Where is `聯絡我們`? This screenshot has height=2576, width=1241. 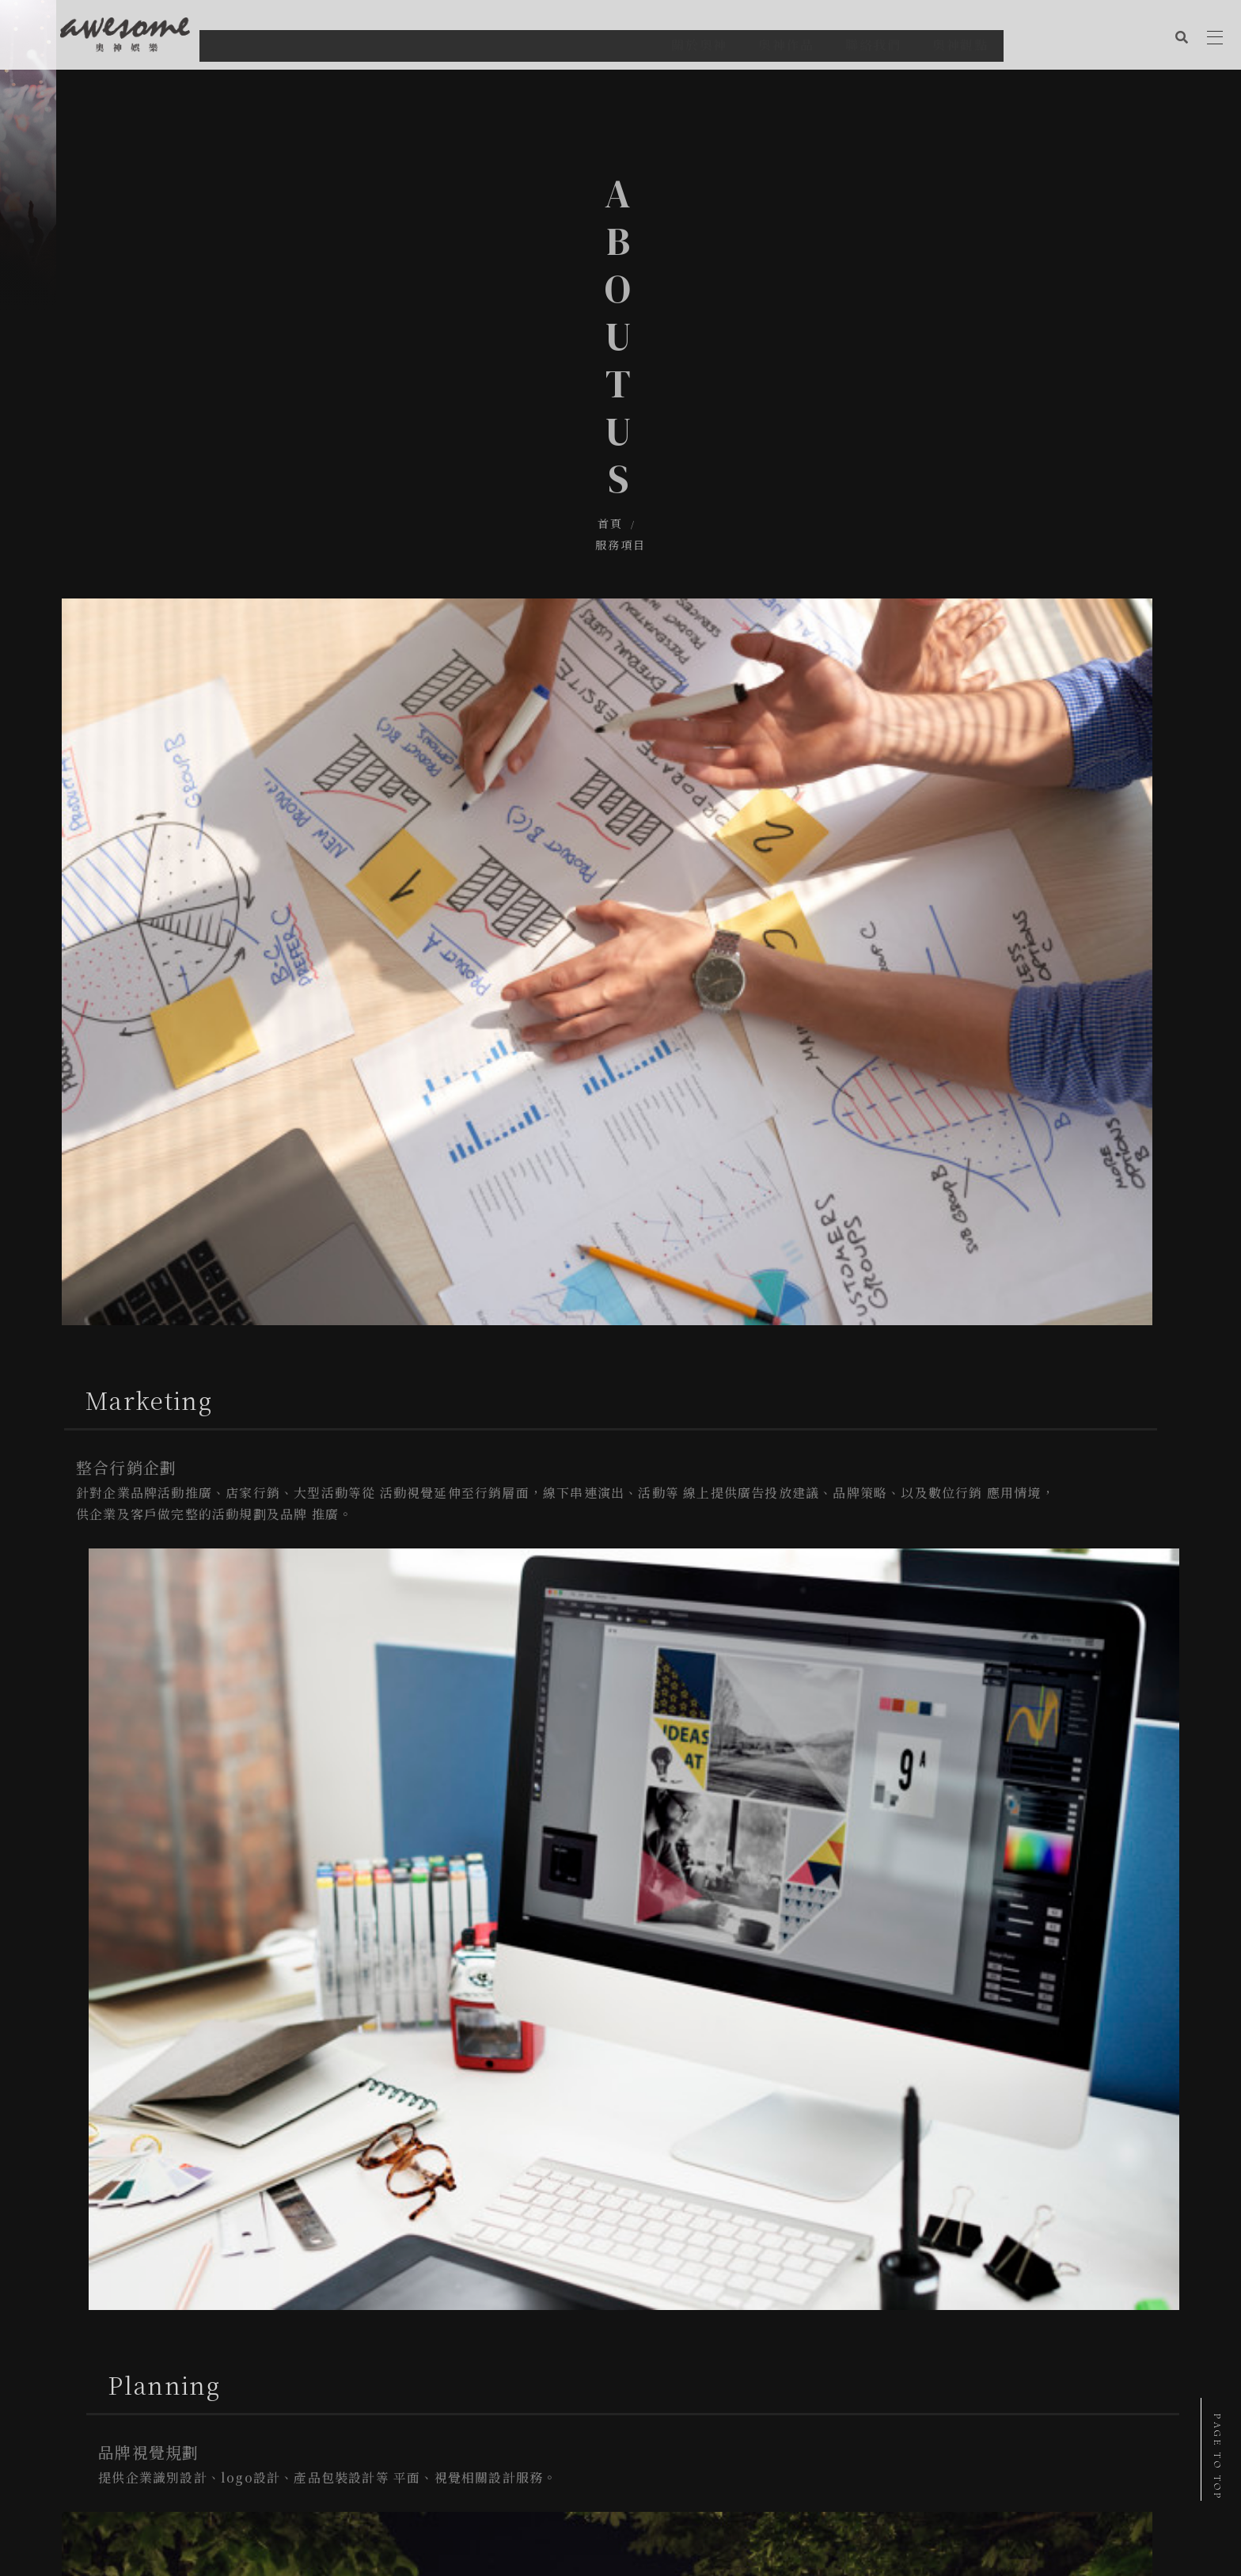 聯絡我們 is located at coordinates (175, 2454).